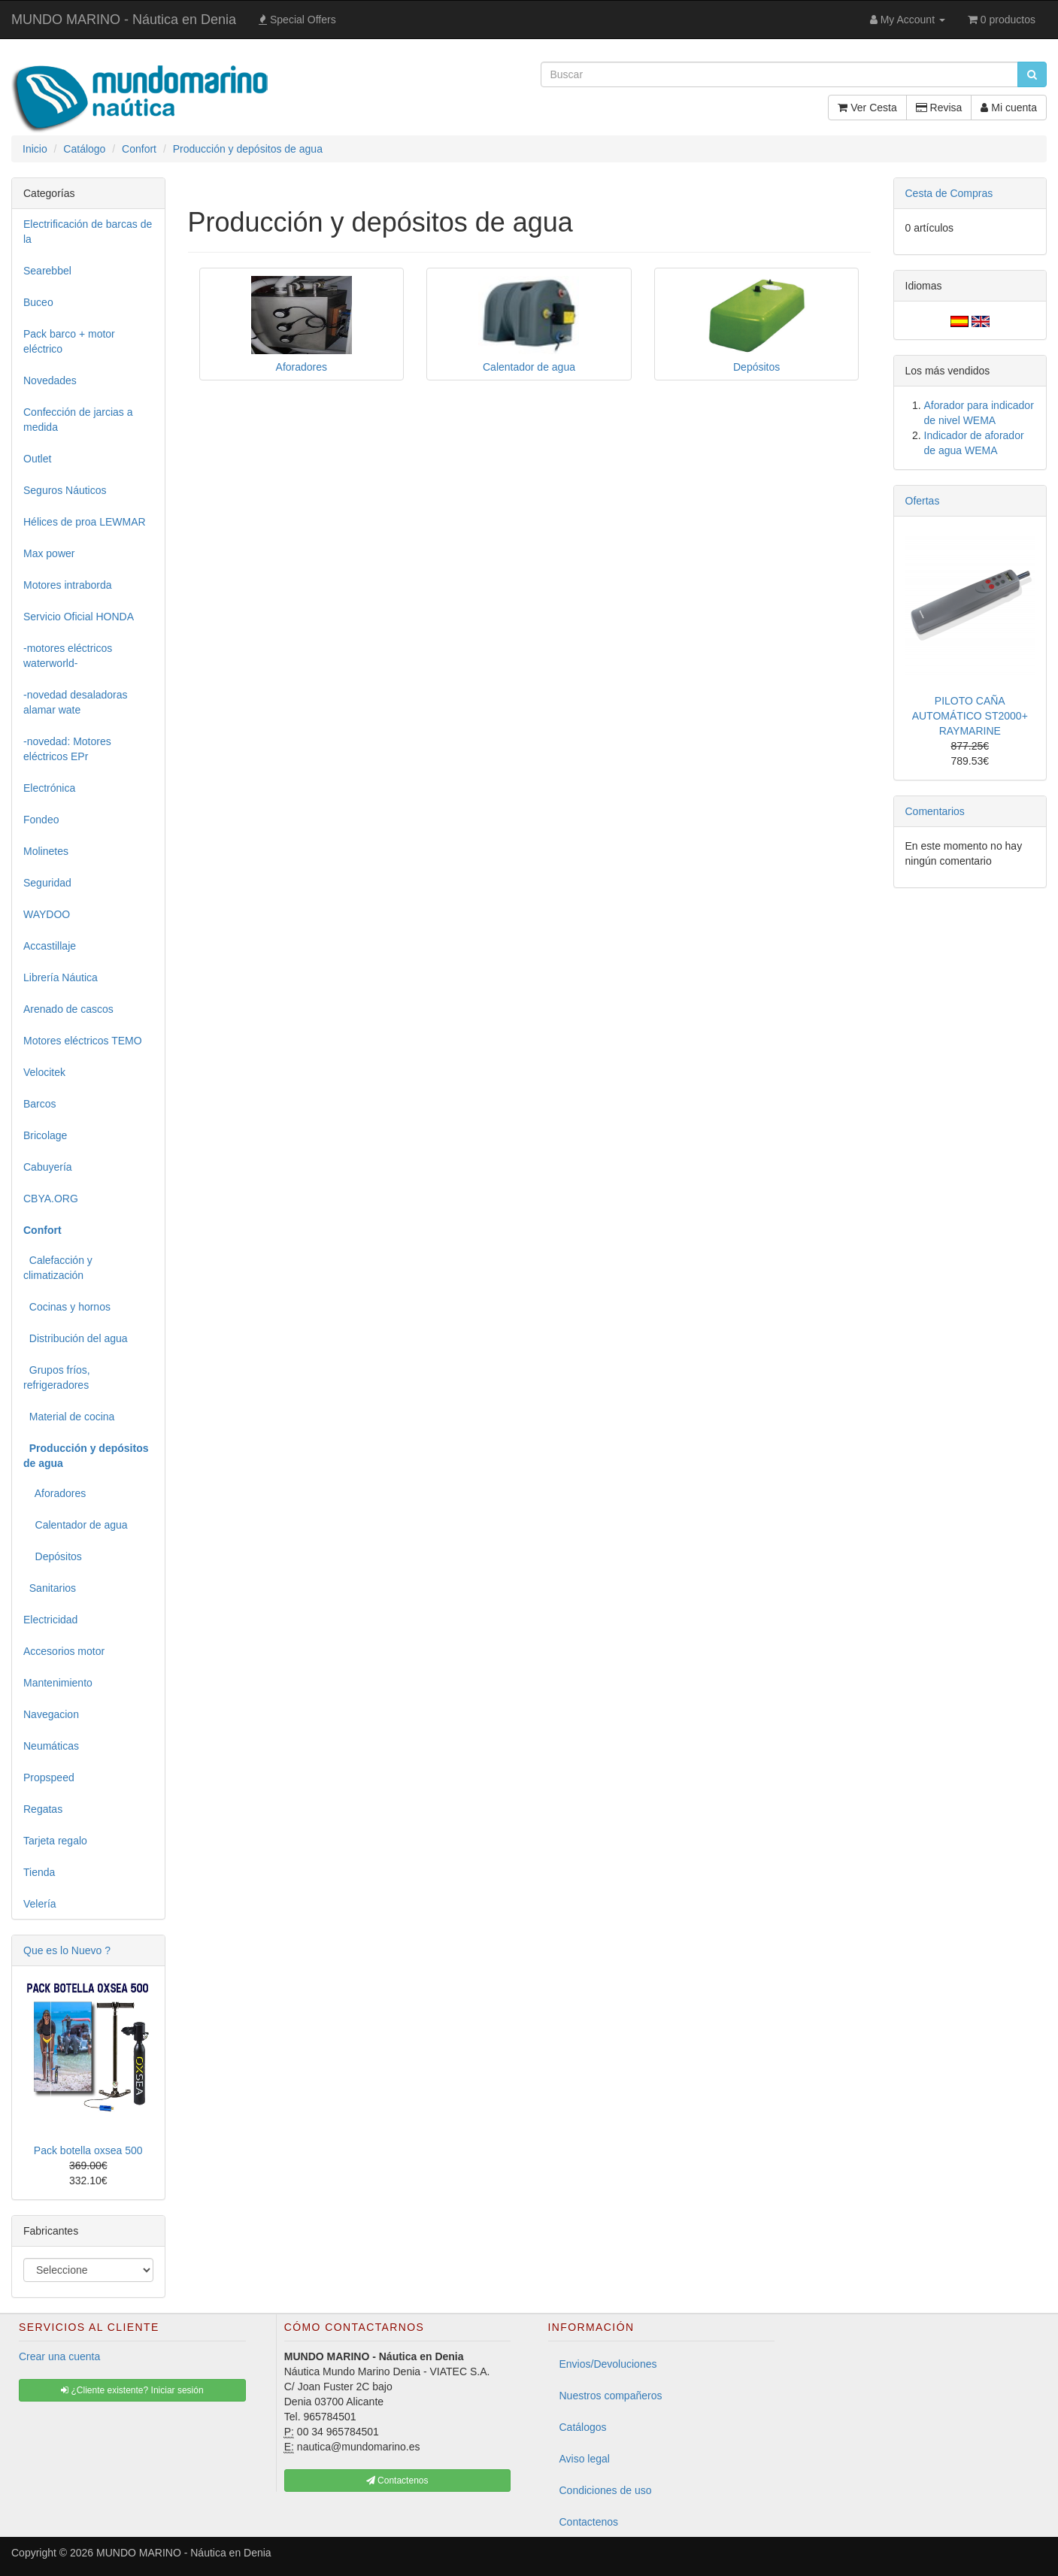 This screenshot has width=1058, height=2576. What do you see at coordinates (64, 1651) in the screenshot?
I see `Accesorios motor` at bounding box center [64, 1651].